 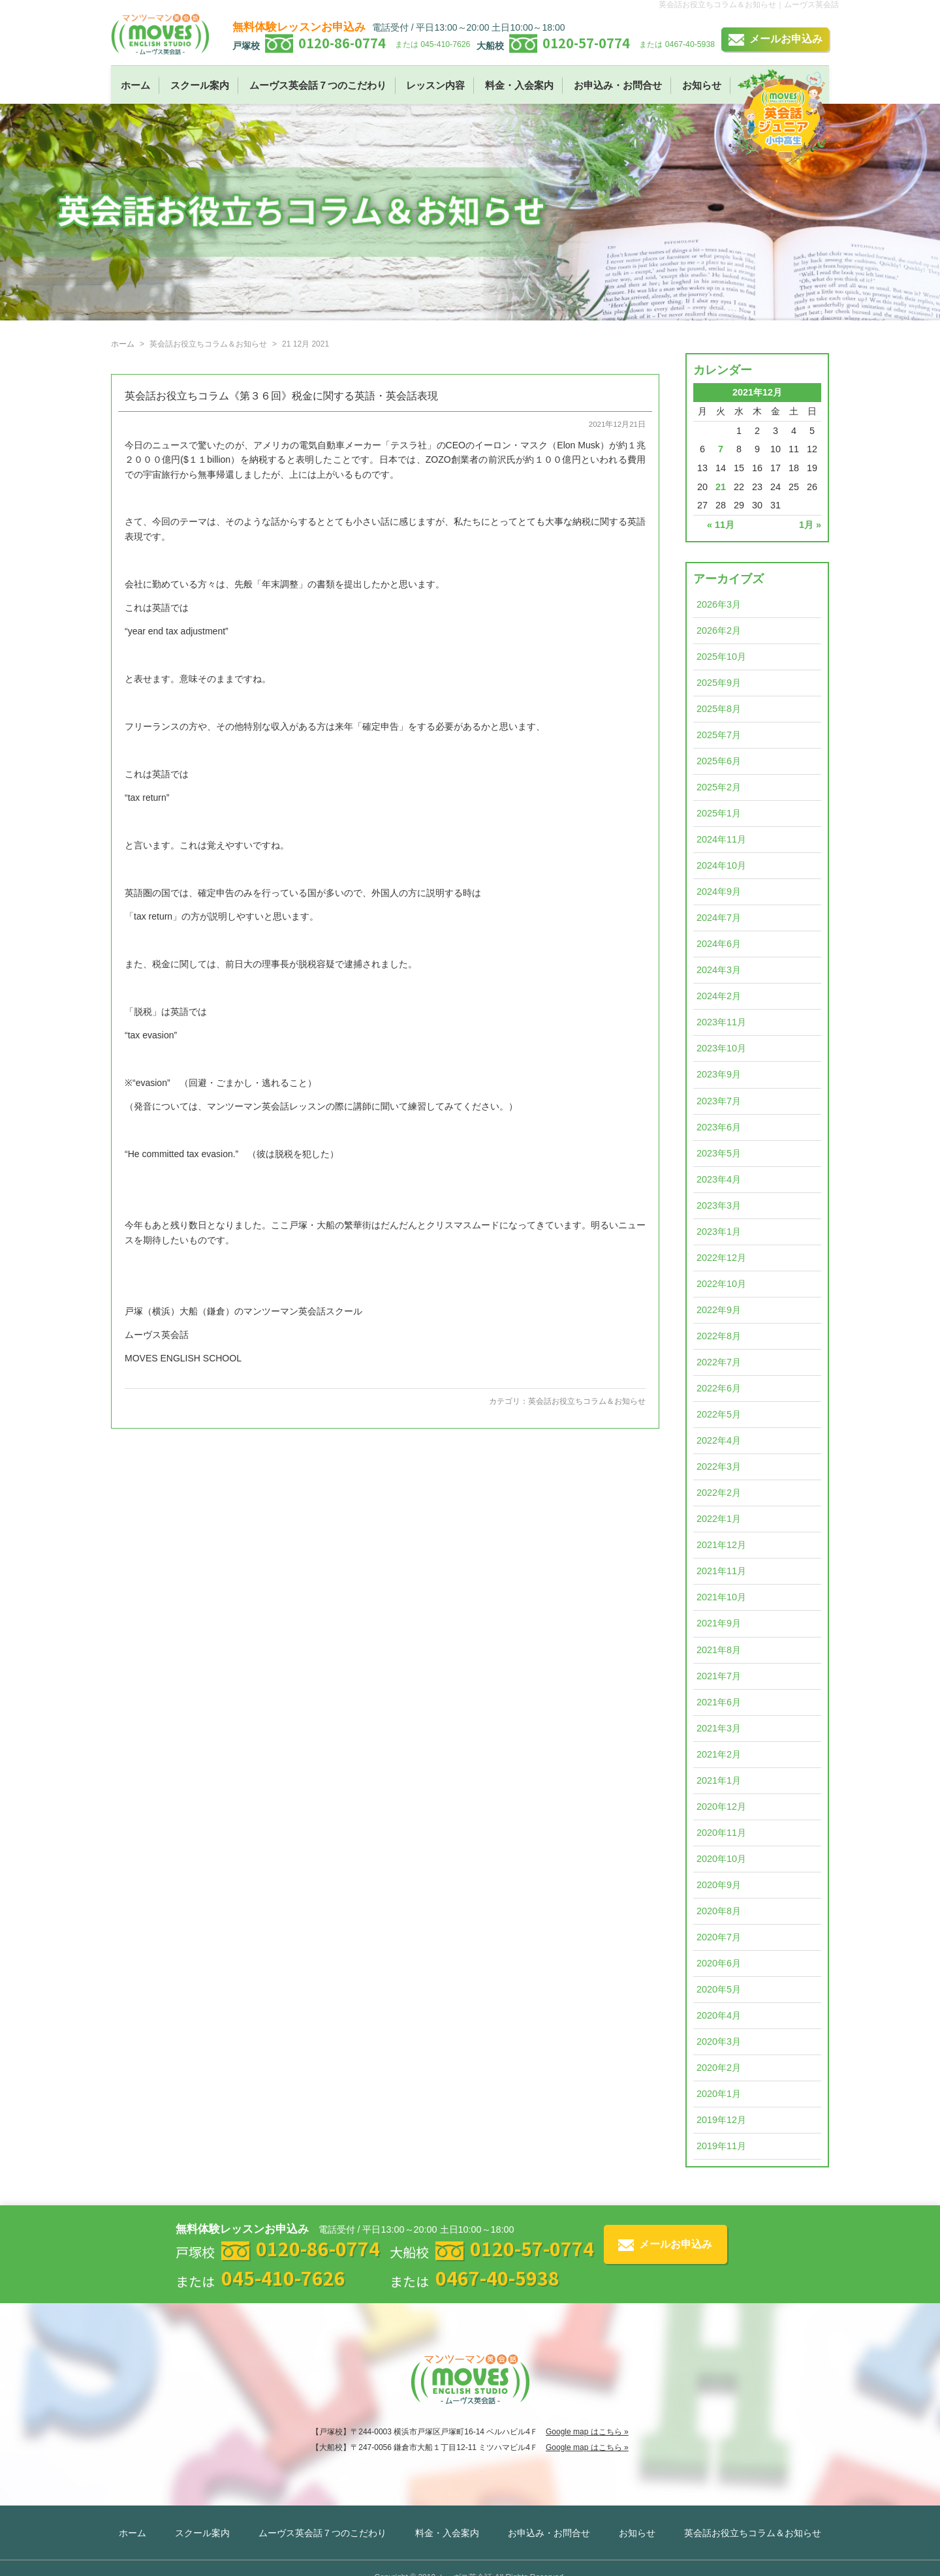 I want to click on 2023年9月, so click(x=719, y=1074).